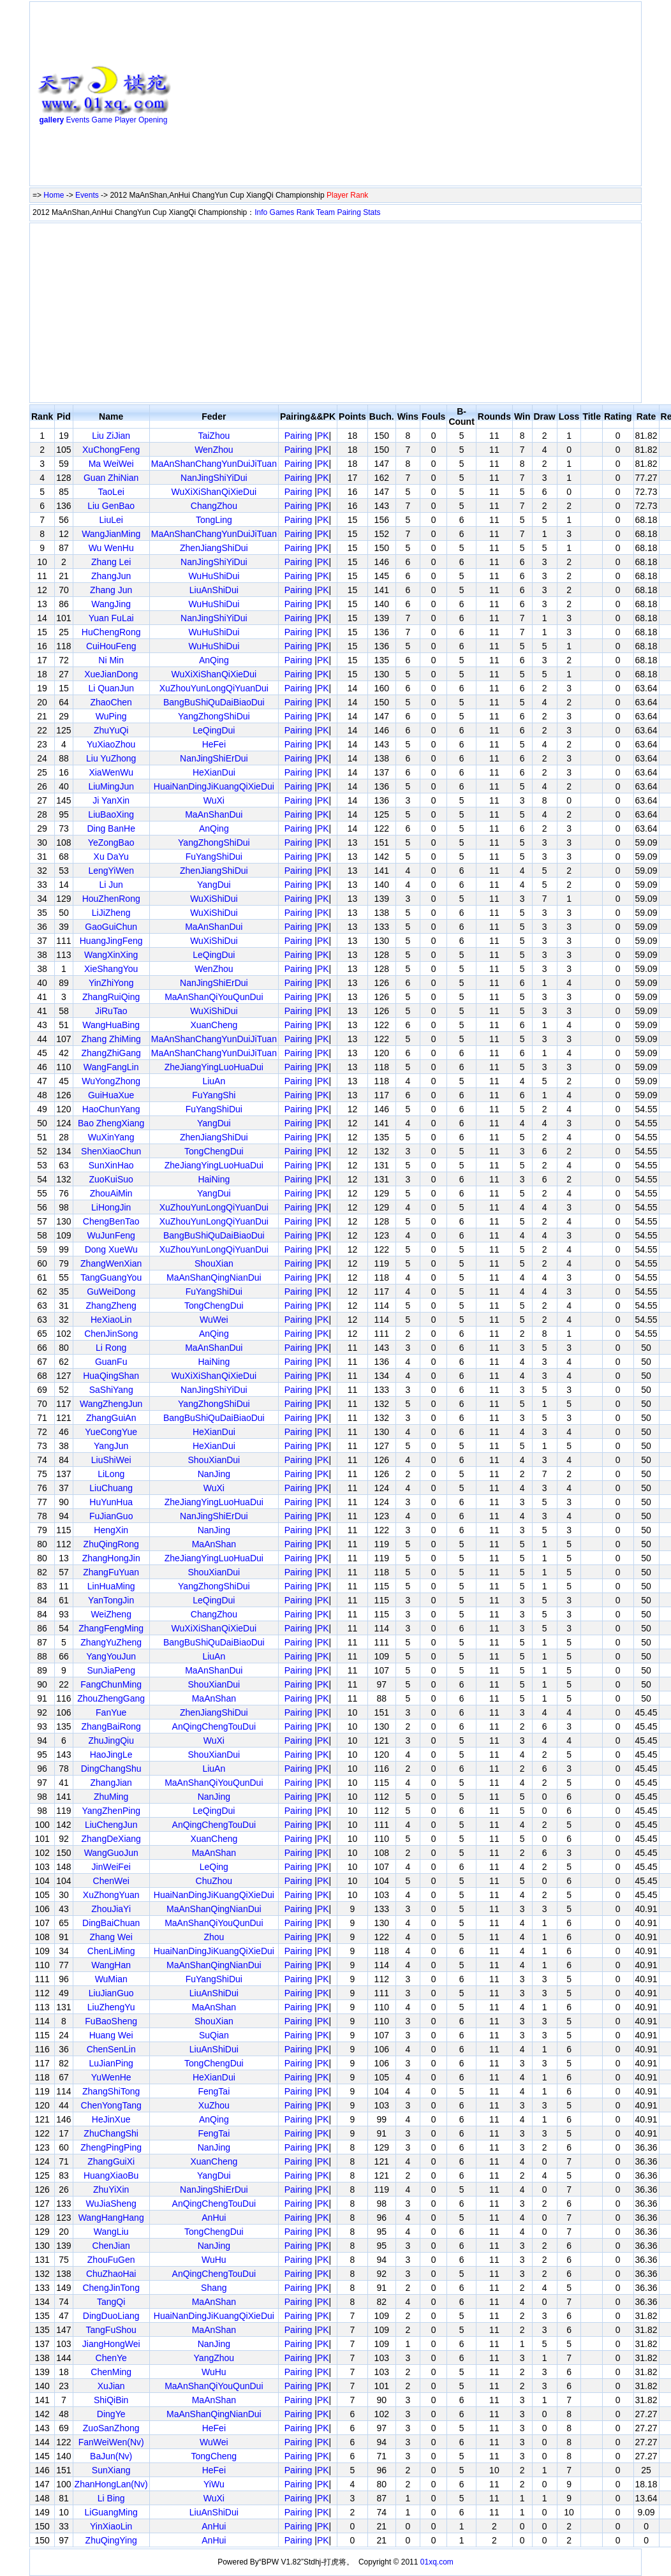  What do you see at coordinates (214, 1067) in the screenshot?
I see `ZheJiangYingLuoHuaDui` at bounding box center [214, 1067].